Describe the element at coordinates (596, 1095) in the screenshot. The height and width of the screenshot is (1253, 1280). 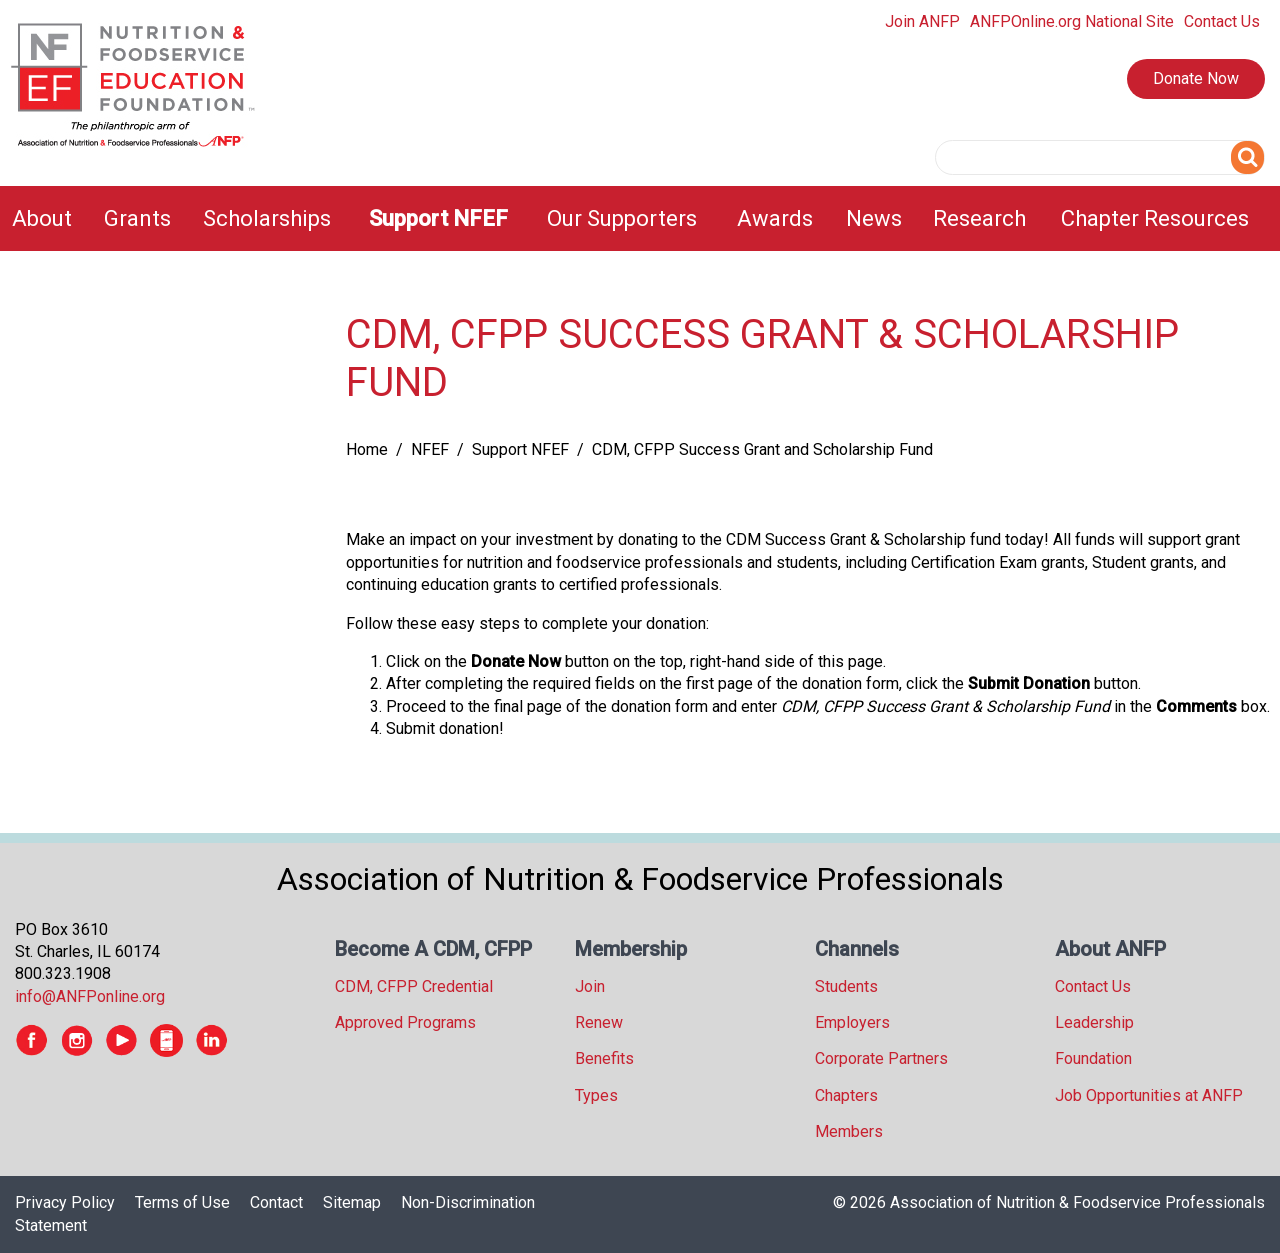
I see `Types` at that location.